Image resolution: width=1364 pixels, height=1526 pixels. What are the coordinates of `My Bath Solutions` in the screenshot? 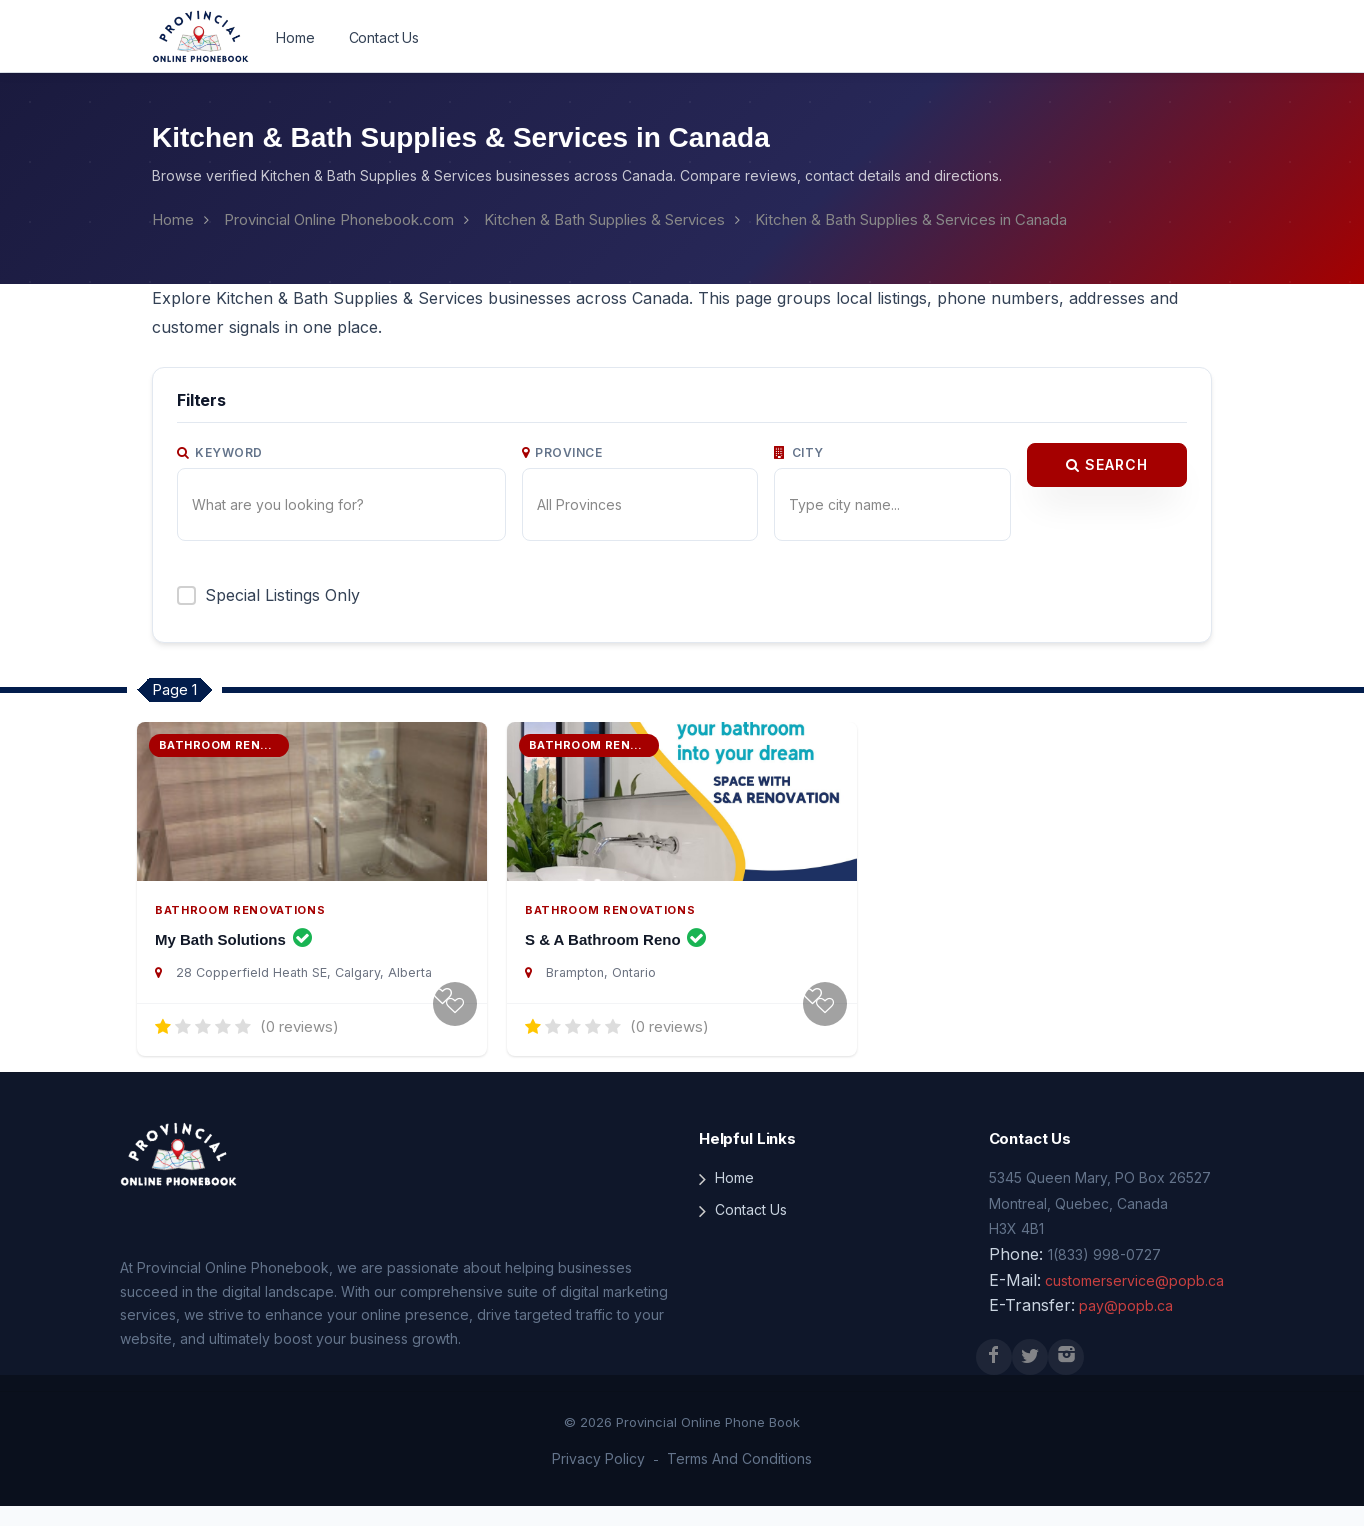 It's located at (233, 959).